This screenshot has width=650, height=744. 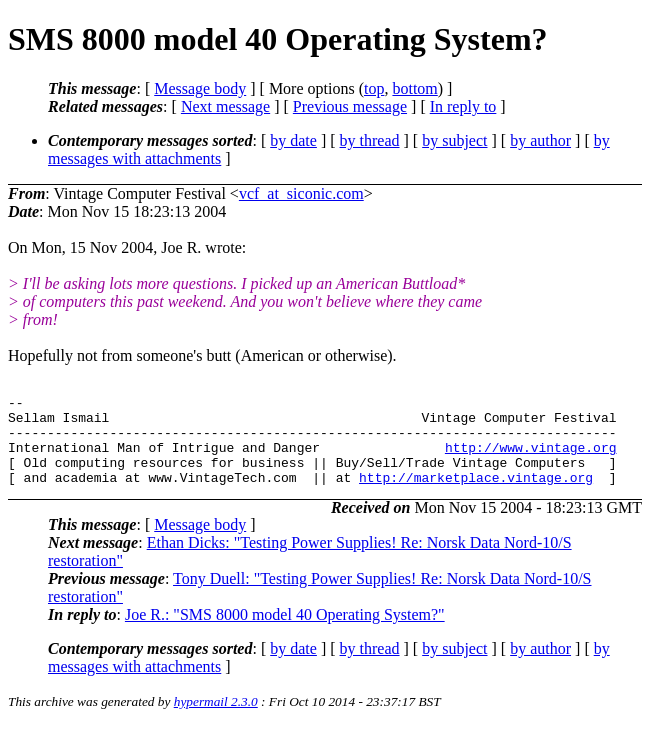 I want to click on Message body, so click(x=200, y=88).